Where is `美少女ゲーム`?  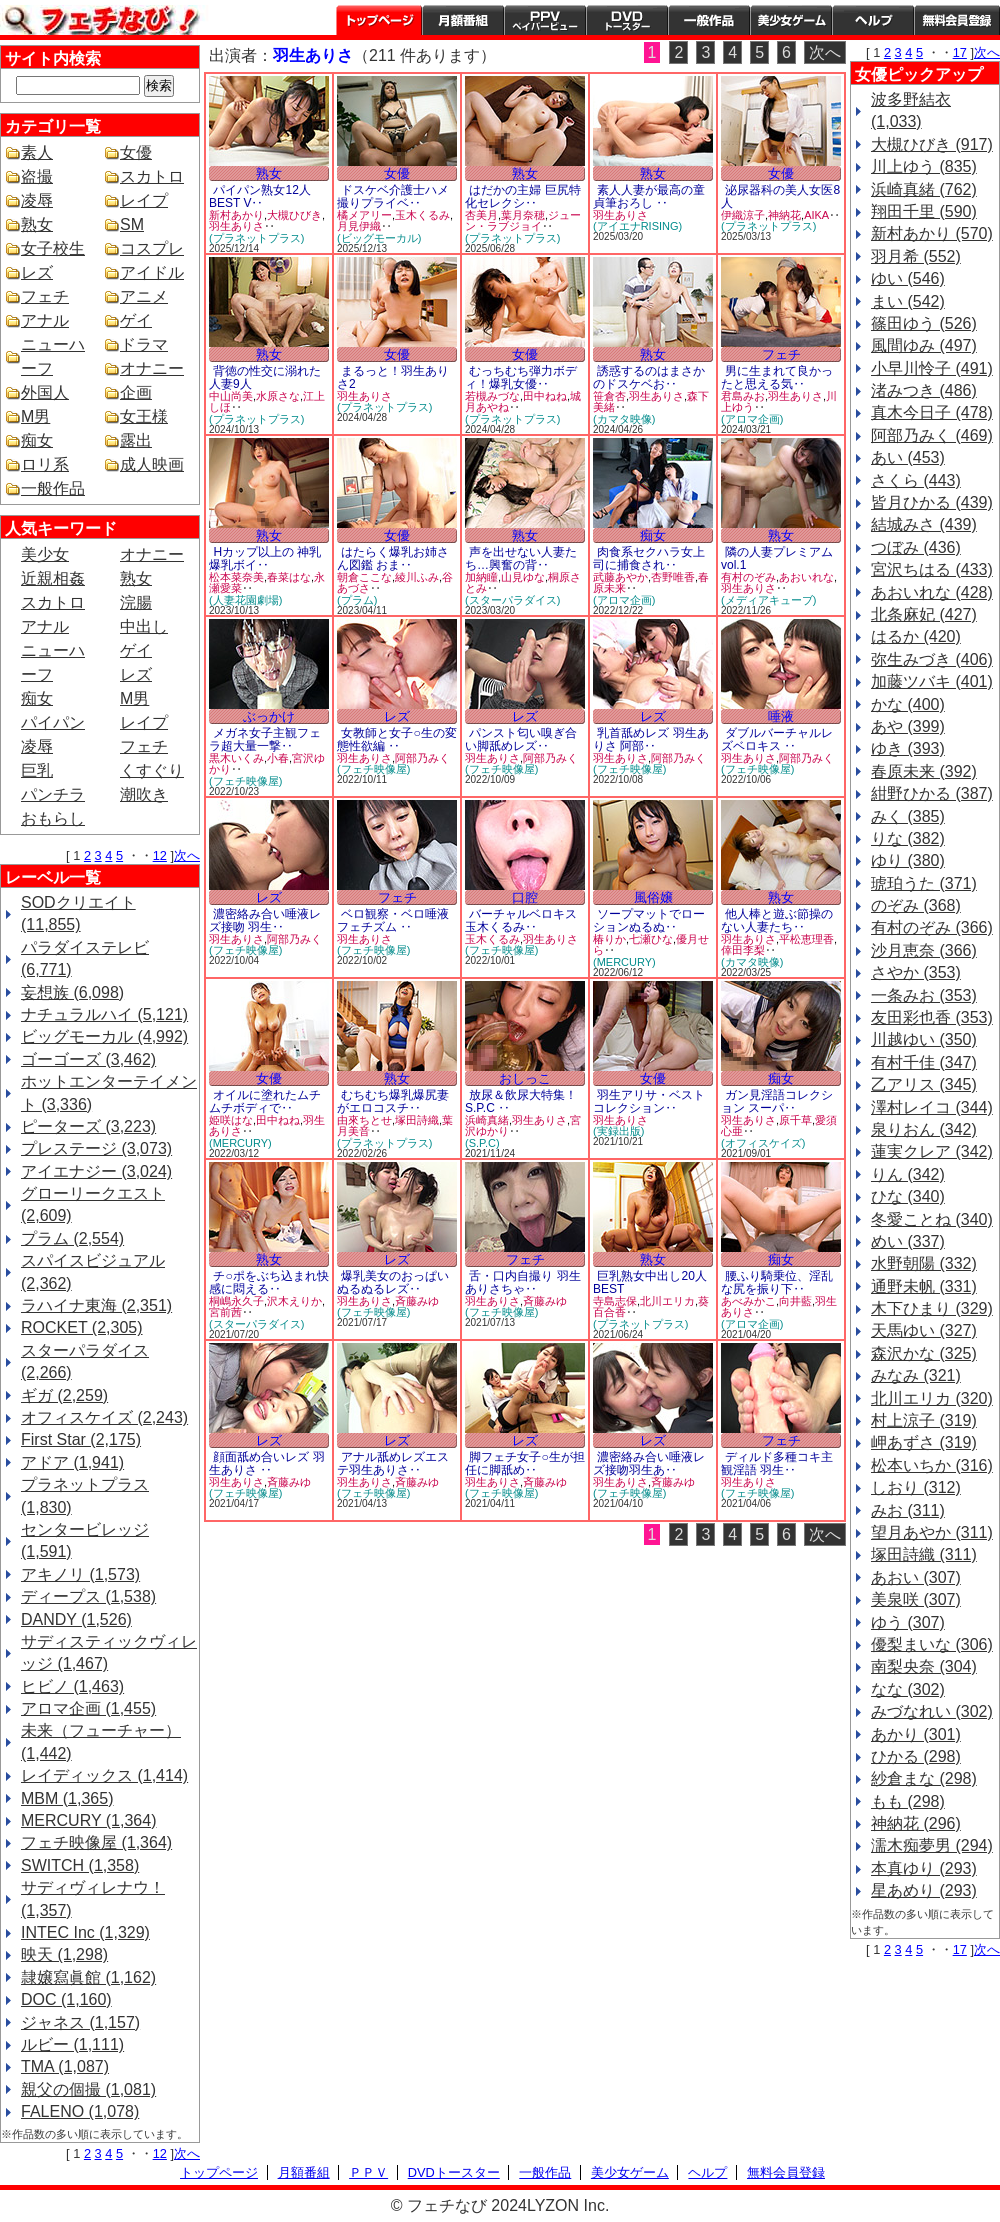
美少女ゲーム is located at coordinates (791, 20).